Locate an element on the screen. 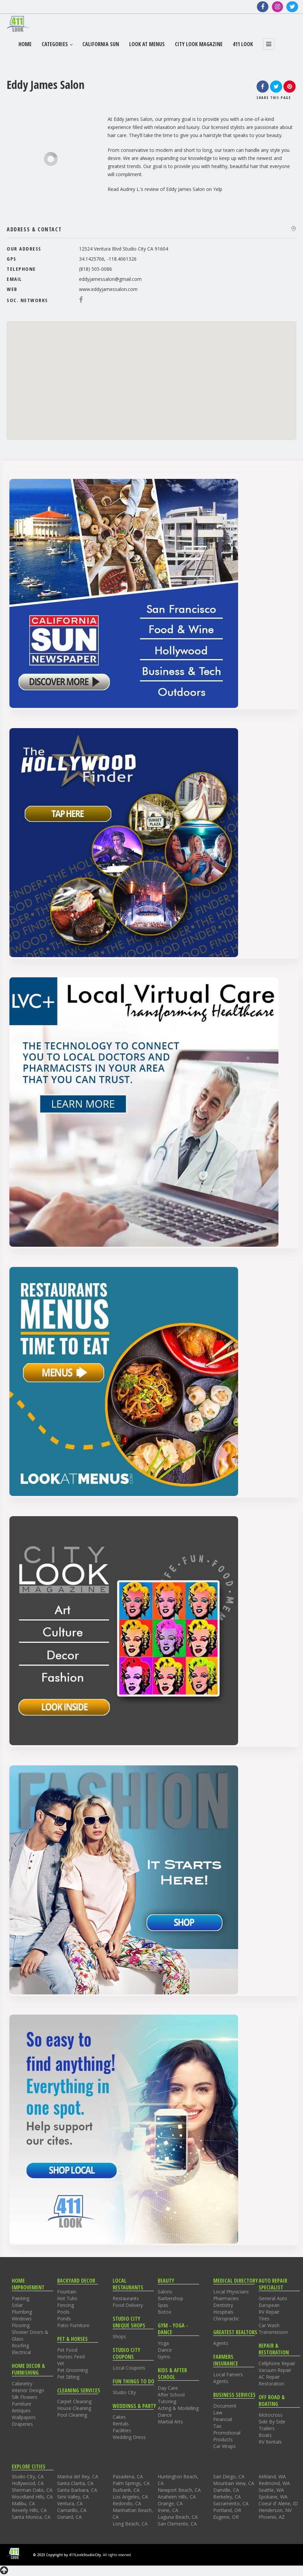 This screenshot has width=303, height=2576. Categories is located at coordinates (57, 44).